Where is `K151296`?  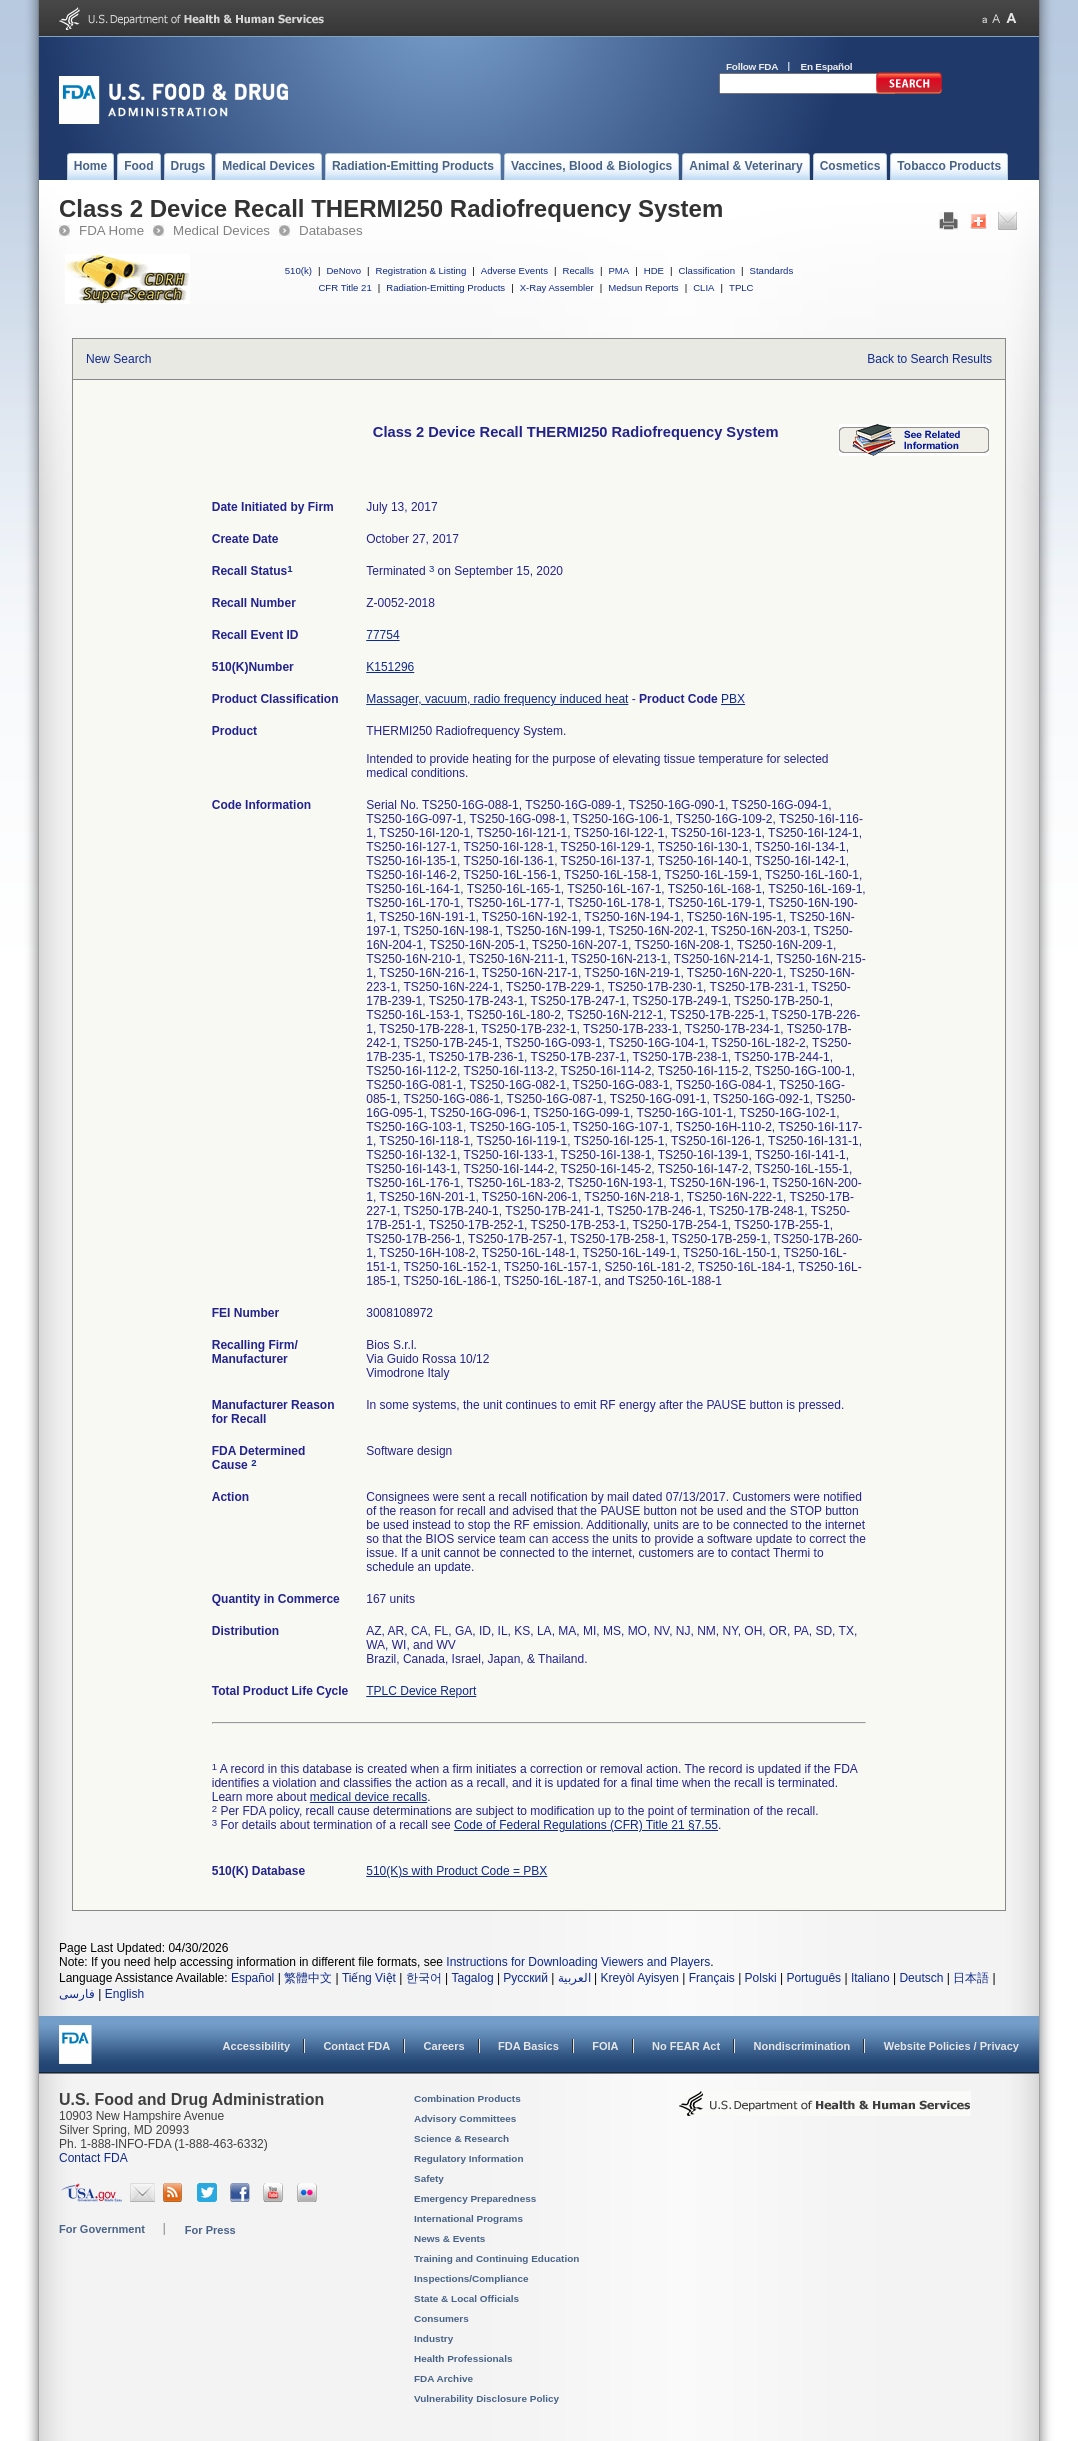 K151296 is located at coordinates (390, 667).